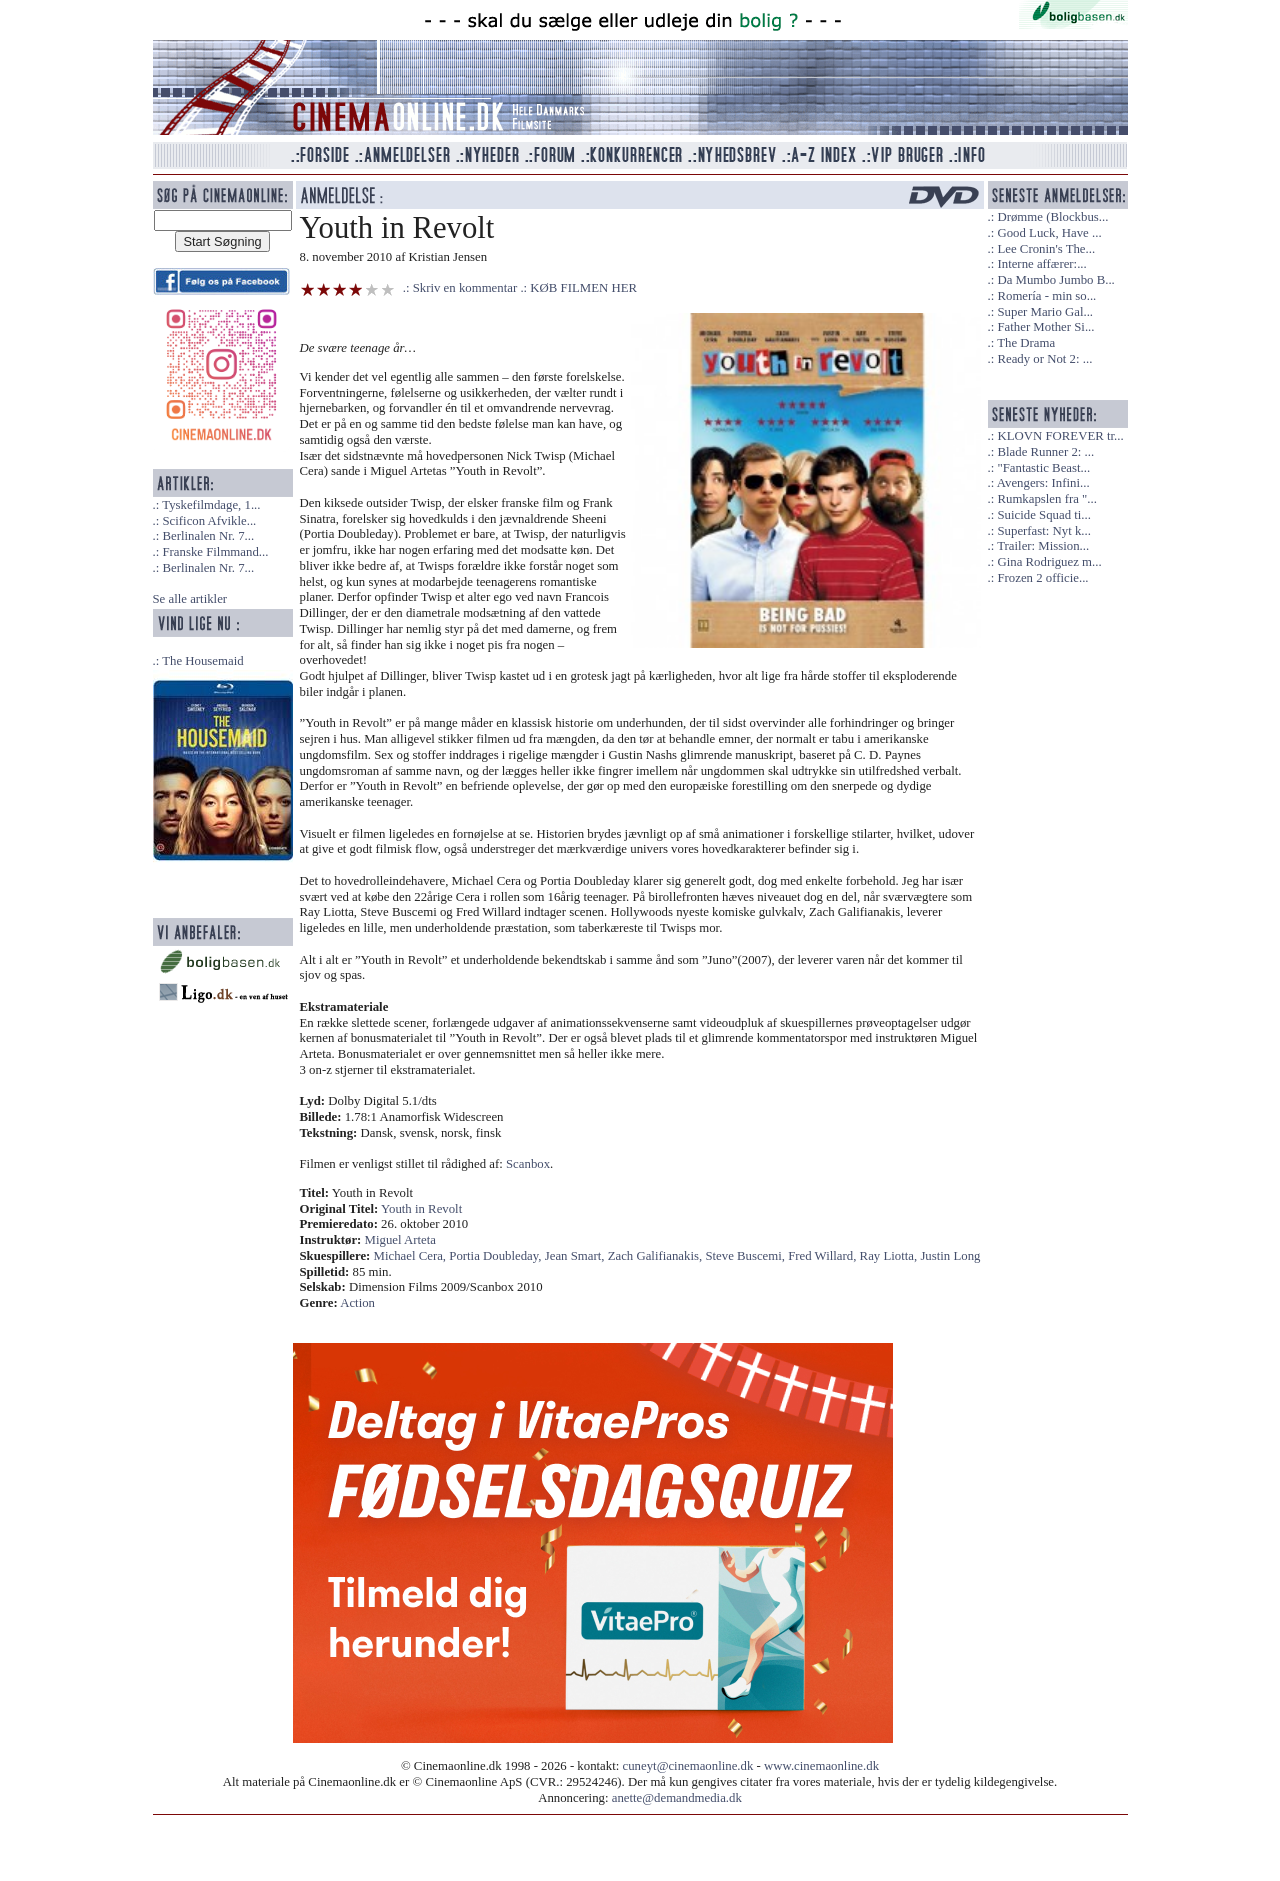  What do you see at coordinates (421, 1209) in the screenshot?
I see `Youth in Revolt` at bounding box center [421, 1209].